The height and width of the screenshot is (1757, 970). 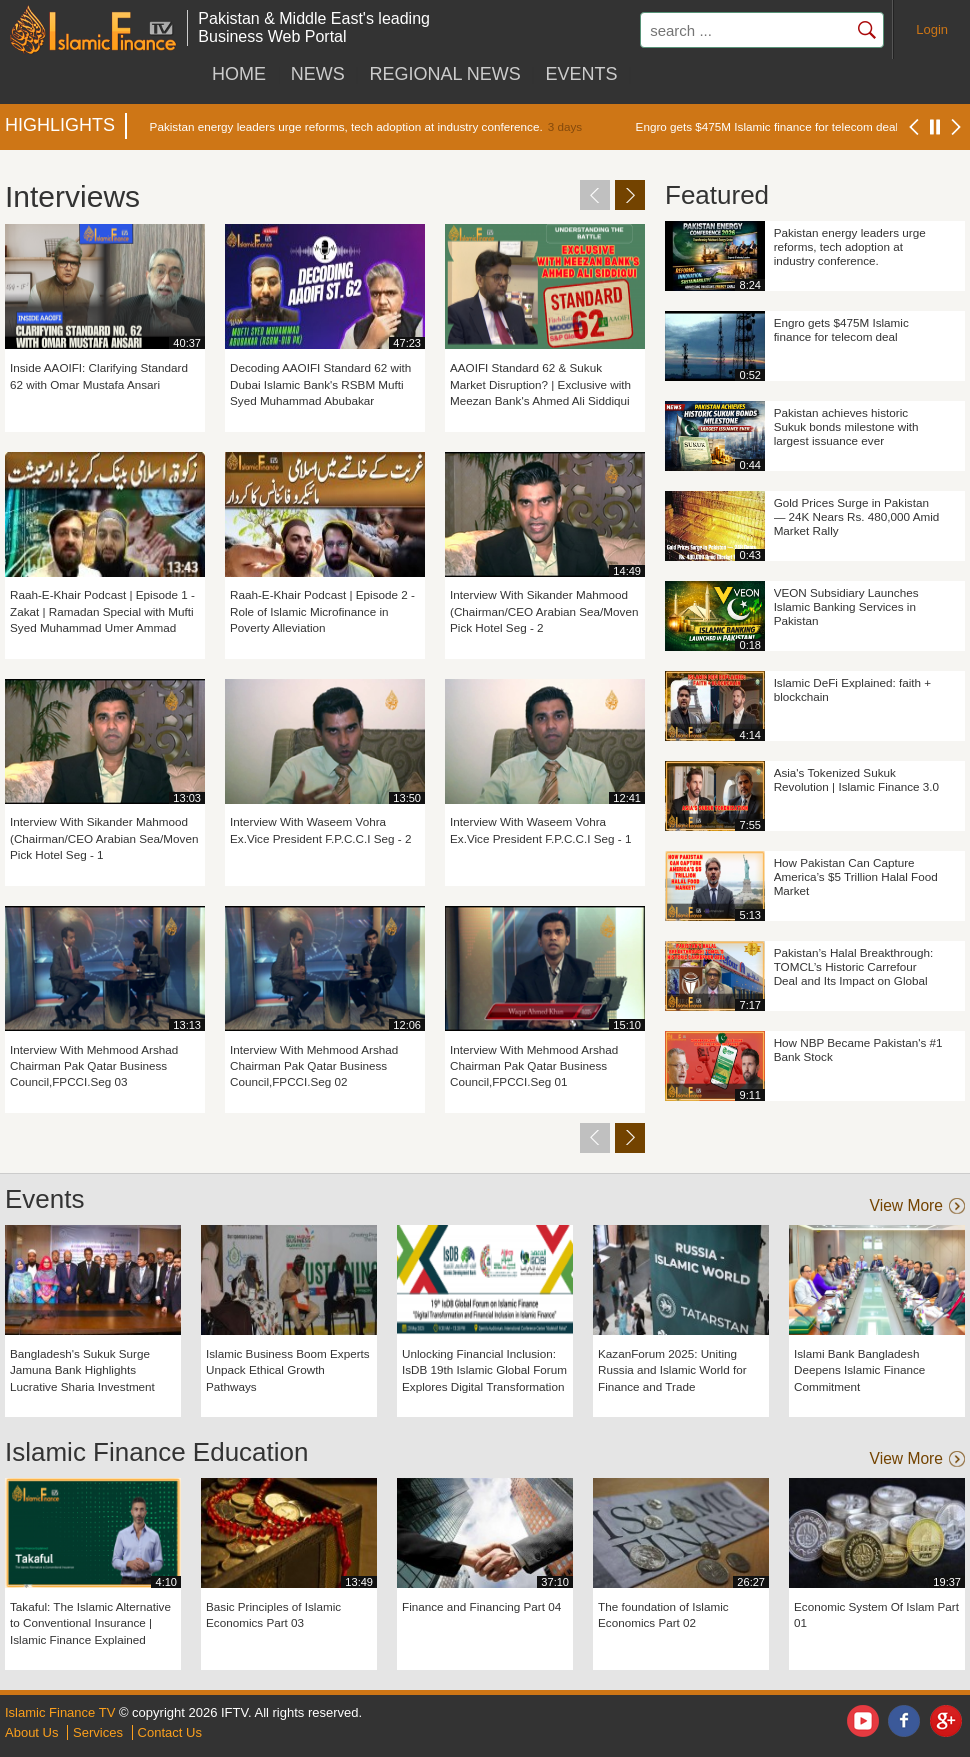 What do you see at coordinates (581, 74) in the screenshot?
I see `Events` at bounding box center [581, 74].